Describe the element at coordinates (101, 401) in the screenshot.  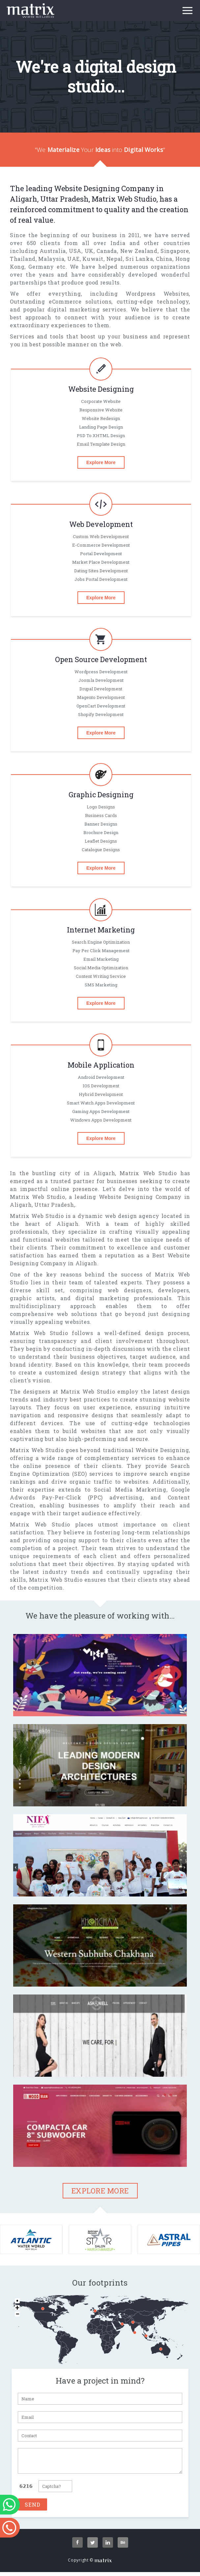
I see `Corporate Website` at that location.